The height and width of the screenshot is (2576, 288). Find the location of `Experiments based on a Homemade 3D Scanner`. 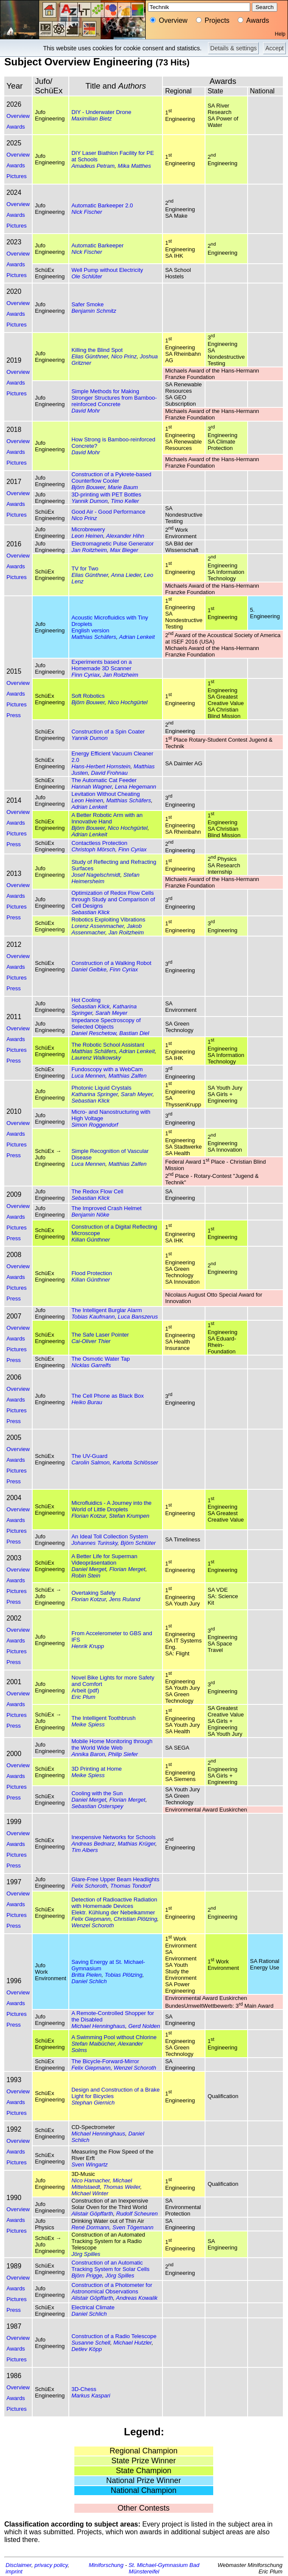

Experiments based on a Homemade 3D Scanner is located at coordinates (101, 665).